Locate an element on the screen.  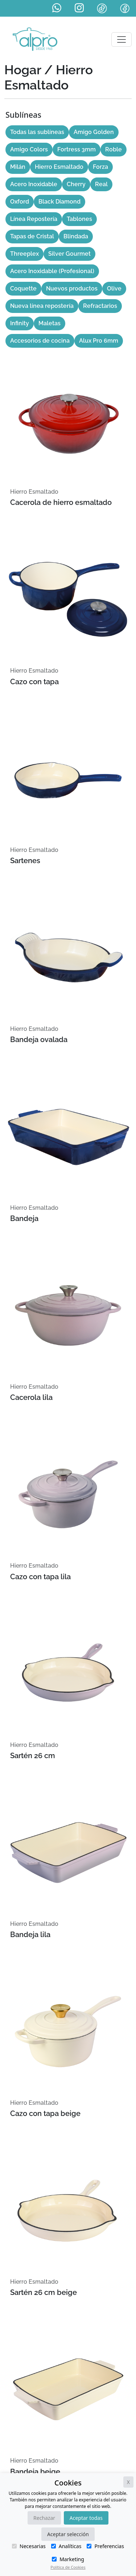
Accesorios de cocina is located at coordinates (40, 340).